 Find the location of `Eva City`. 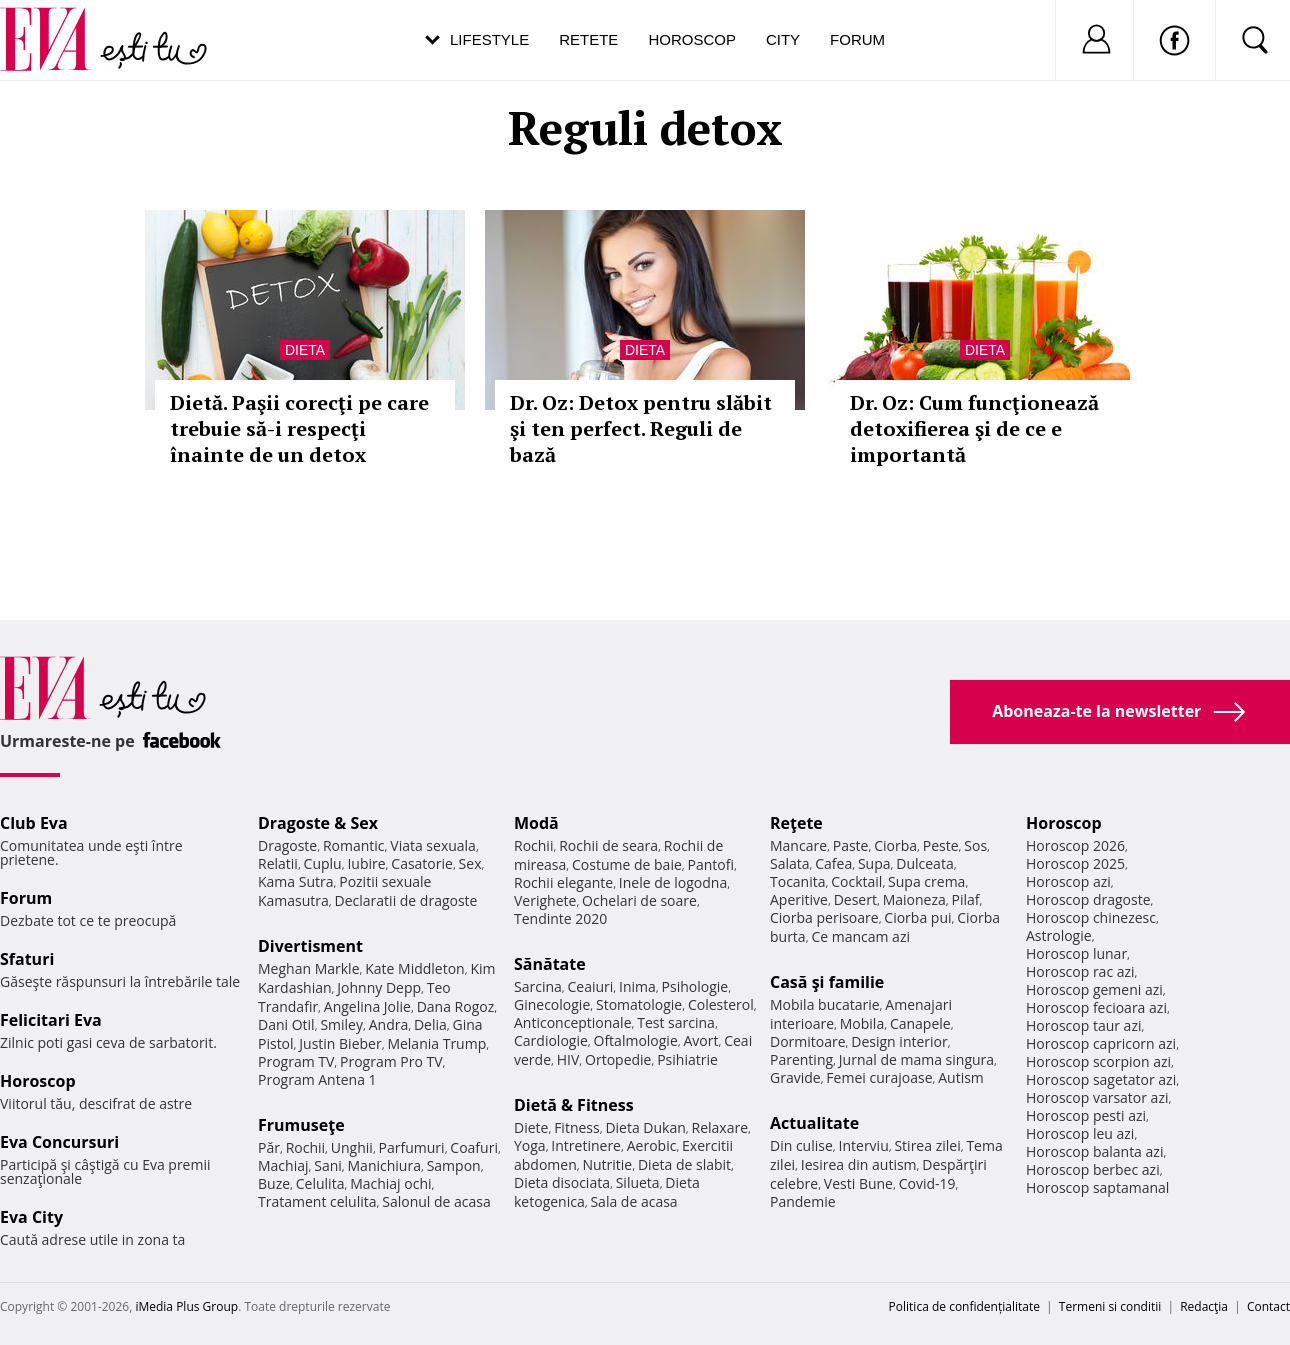

Eva City is located at coordinates (31, 1217).